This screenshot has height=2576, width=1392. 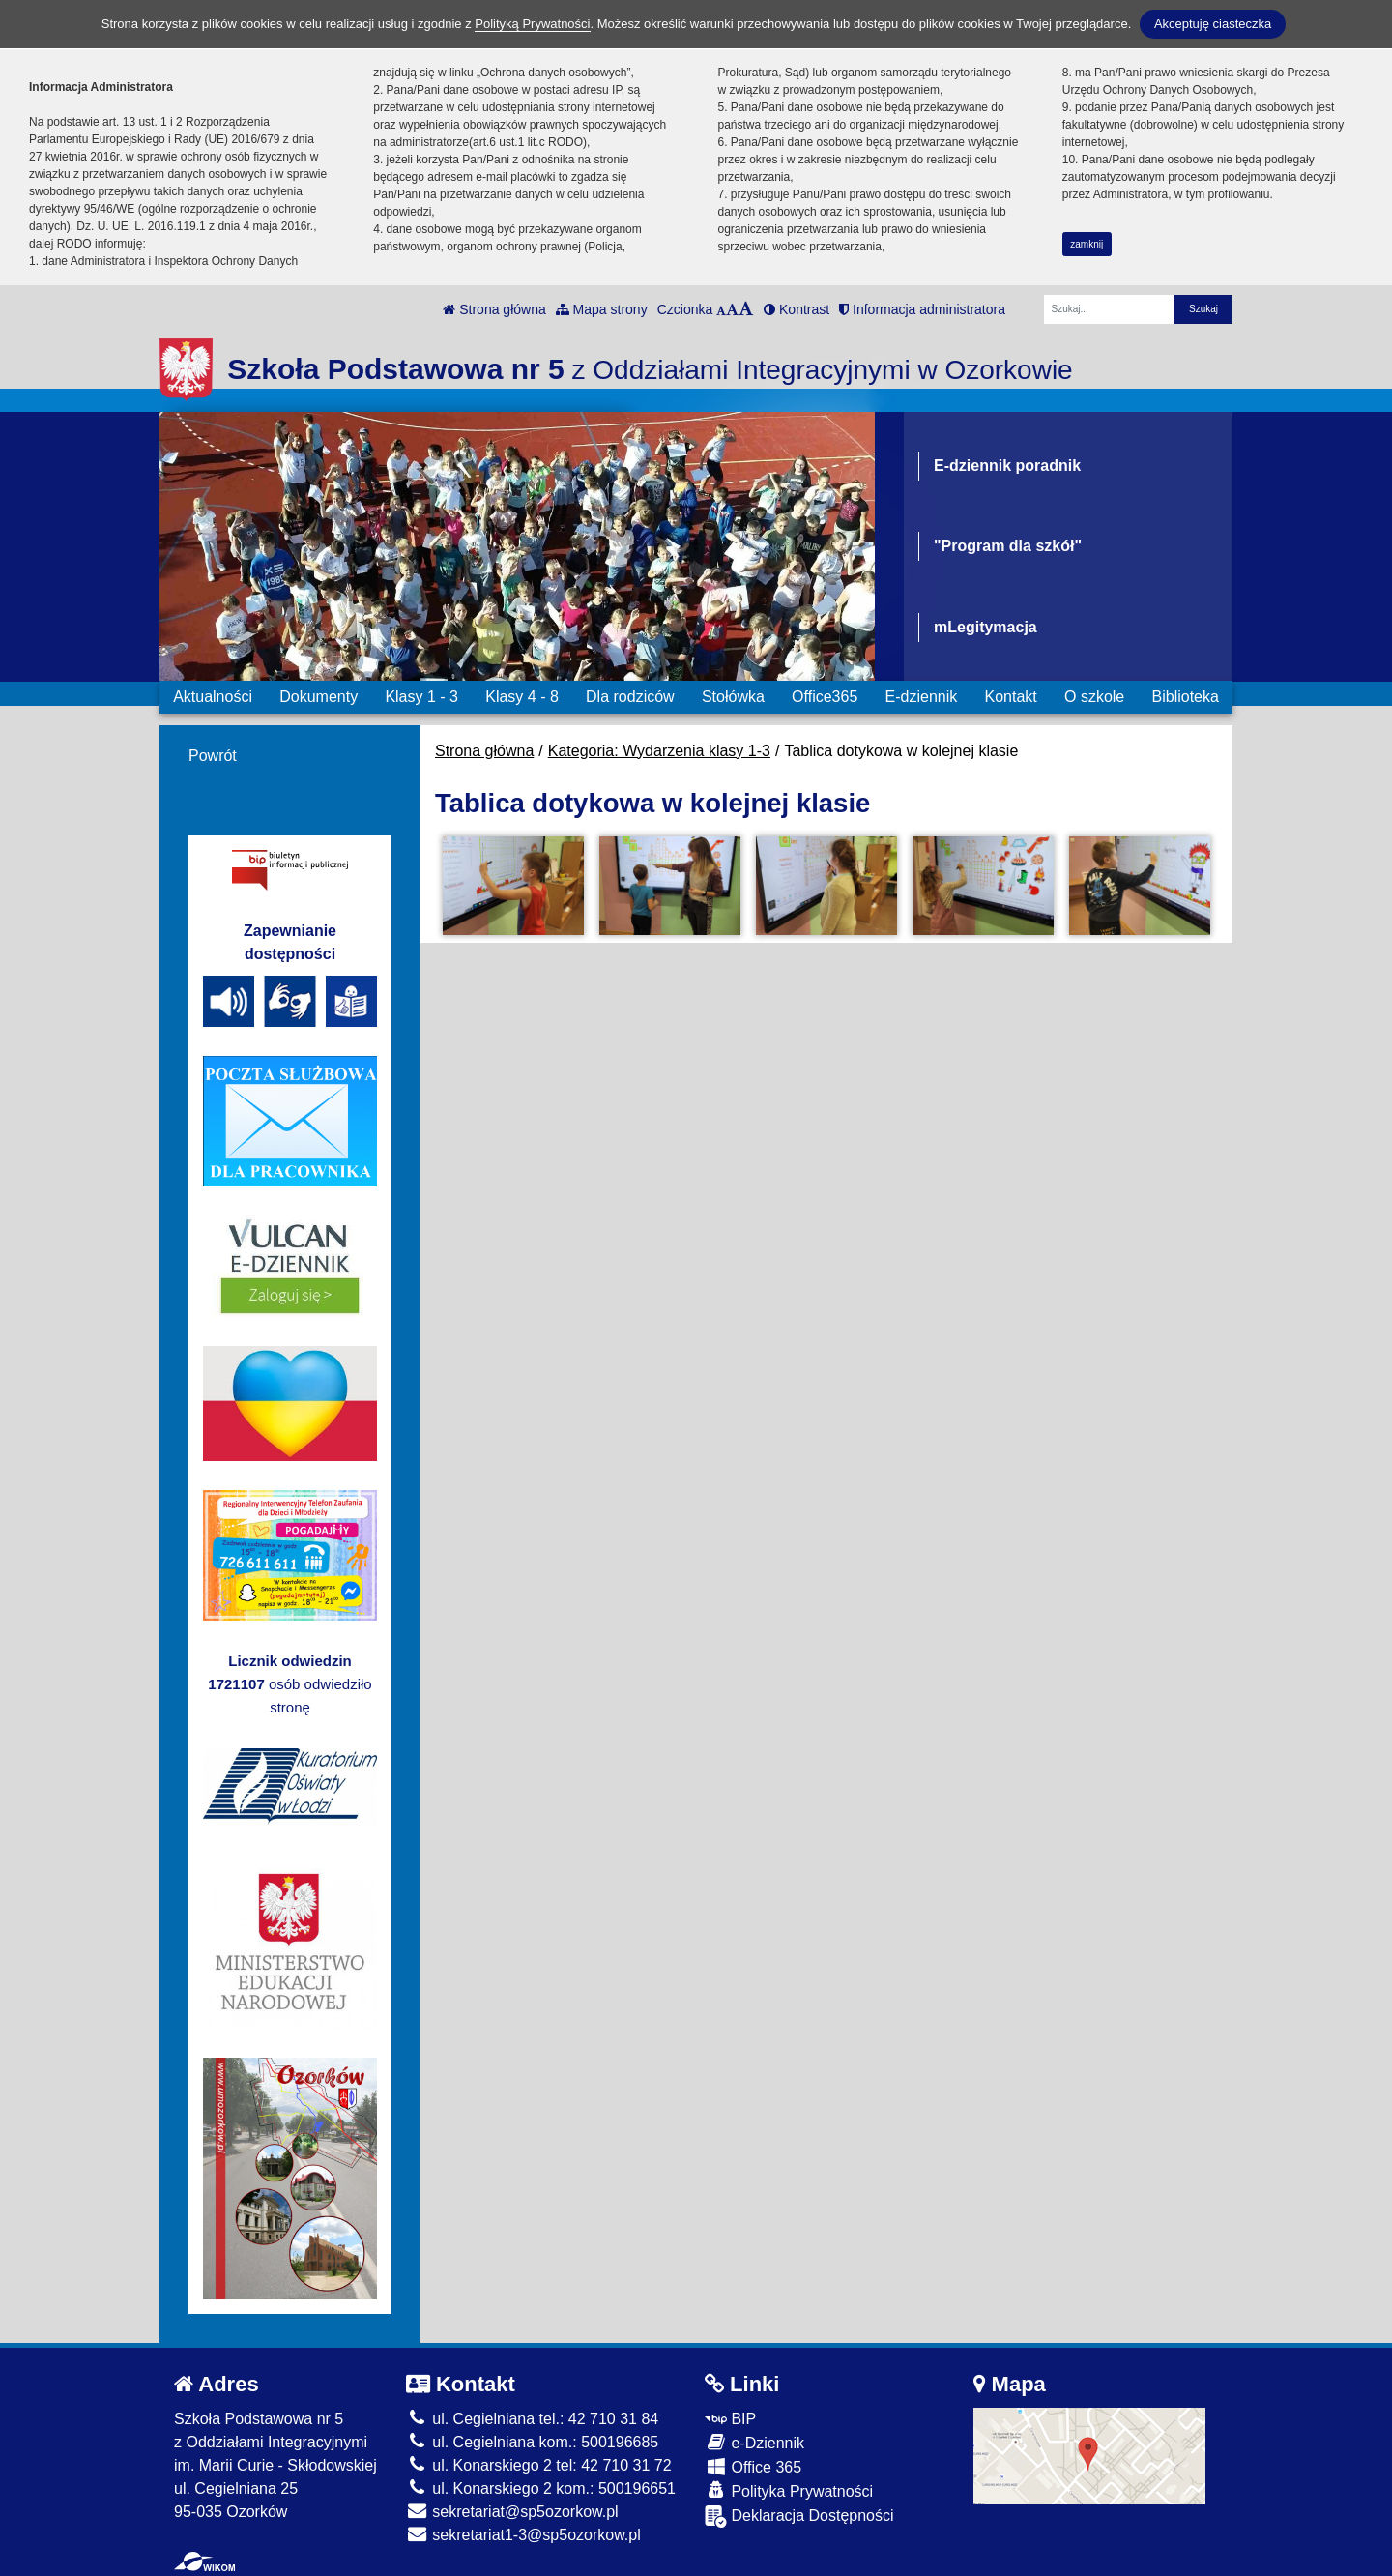 What do you see at coordinates (522, 696) in the screenshot?
I see `Klasy 4 - 8` at bounding box center [522, 696].